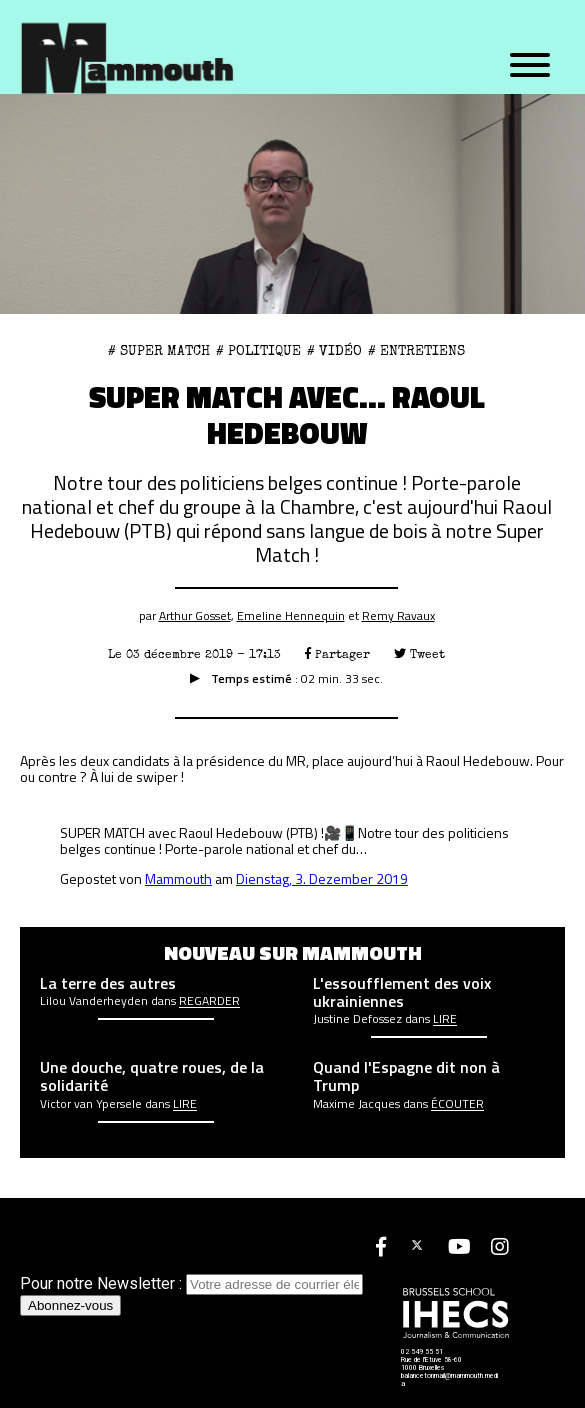 The height and width of the screenshot is (1408, 585). I want to click on 02 549 55 51, so click(422, 1352).